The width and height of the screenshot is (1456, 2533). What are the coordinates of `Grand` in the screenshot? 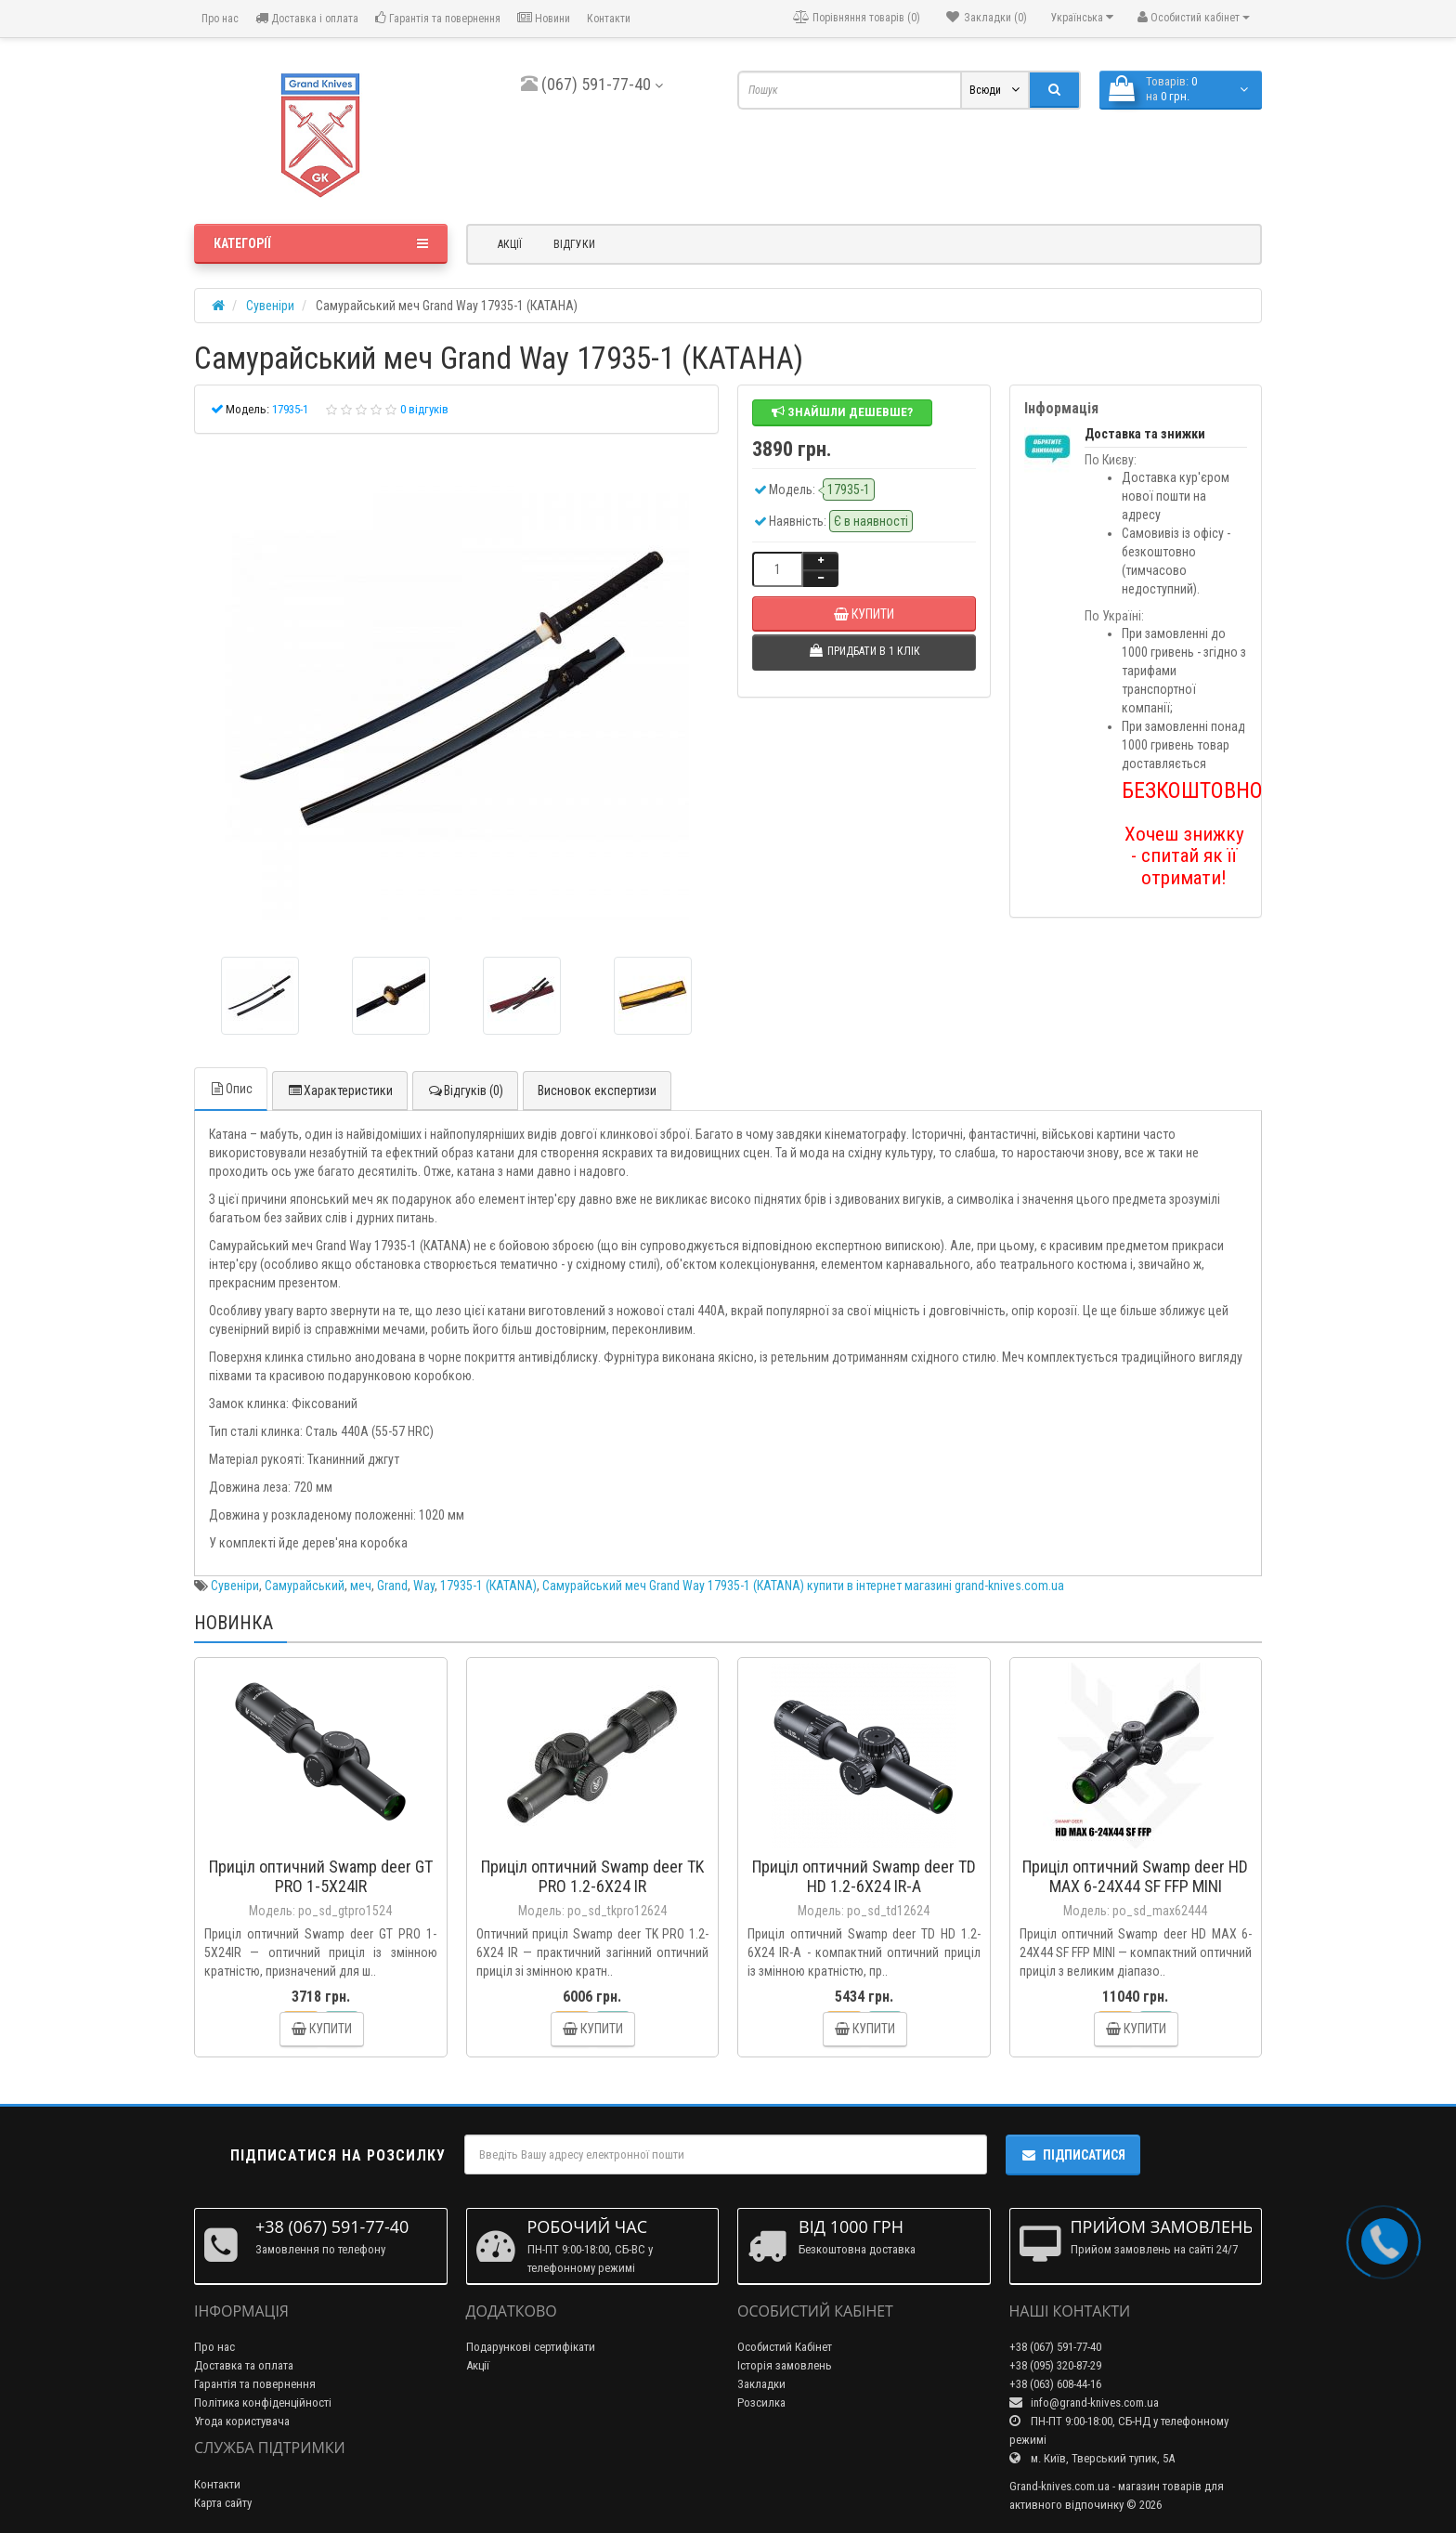 It's located at (392, 1585).